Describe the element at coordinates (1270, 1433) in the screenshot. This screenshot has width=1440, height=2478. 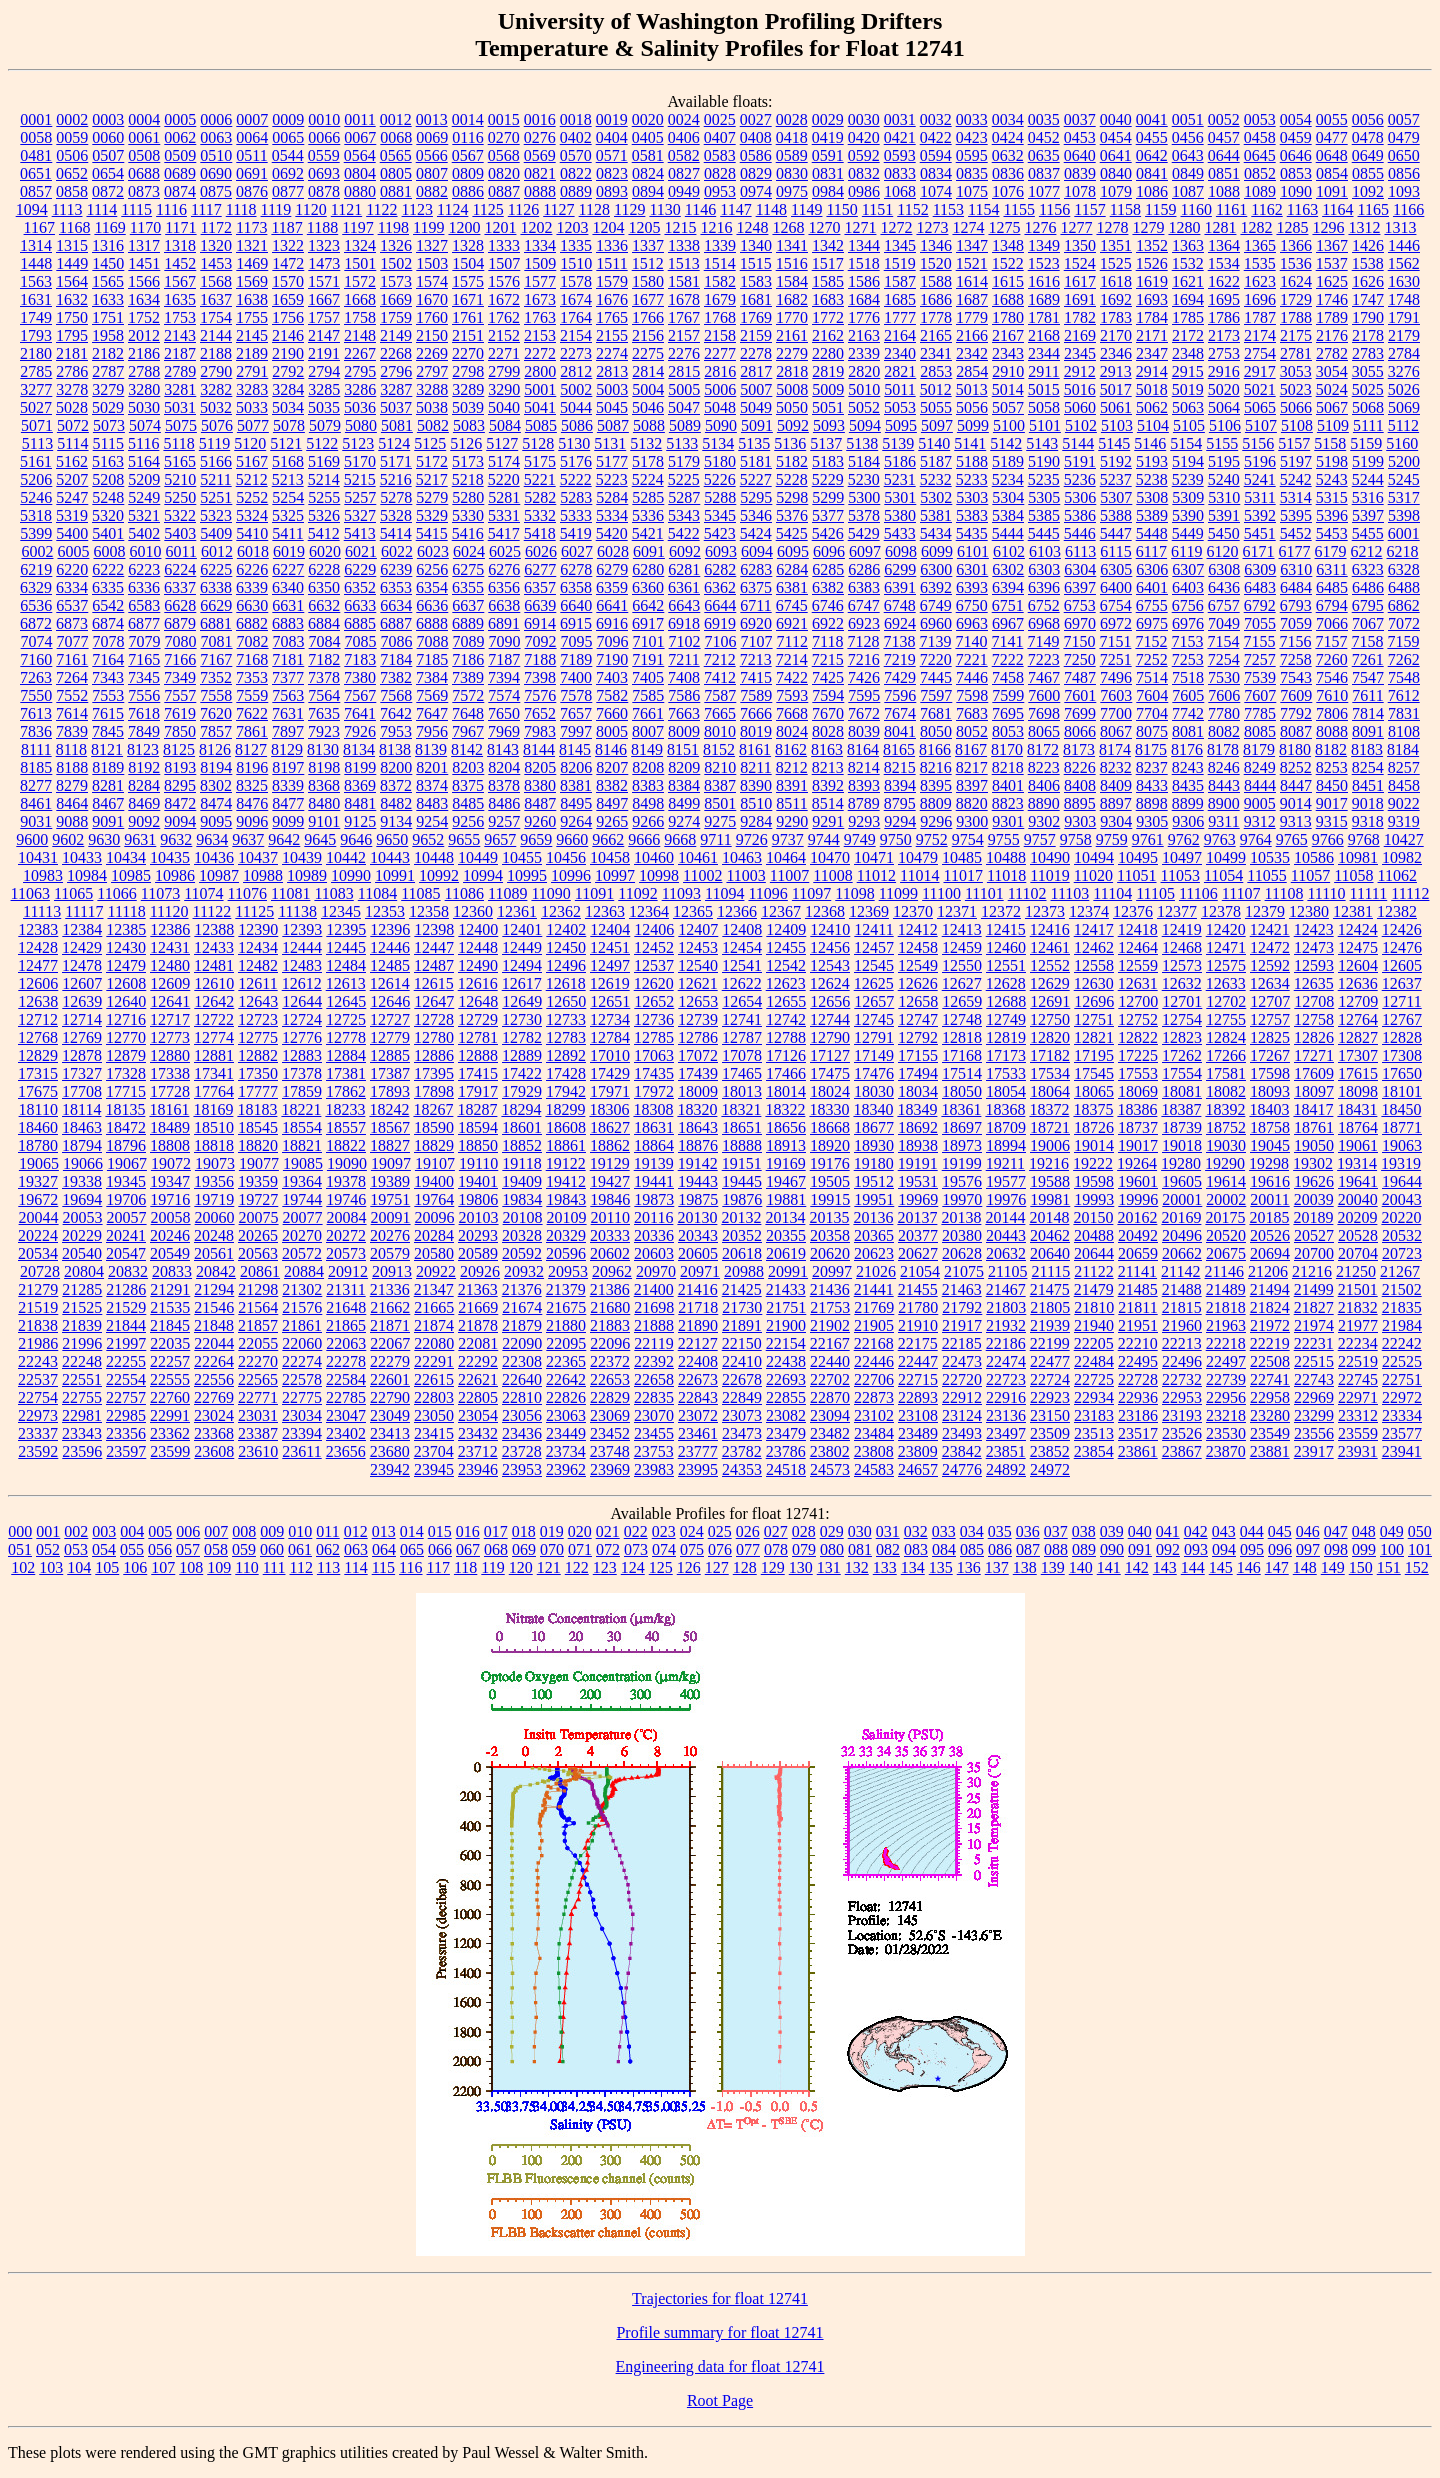
I see `23549` at that location.